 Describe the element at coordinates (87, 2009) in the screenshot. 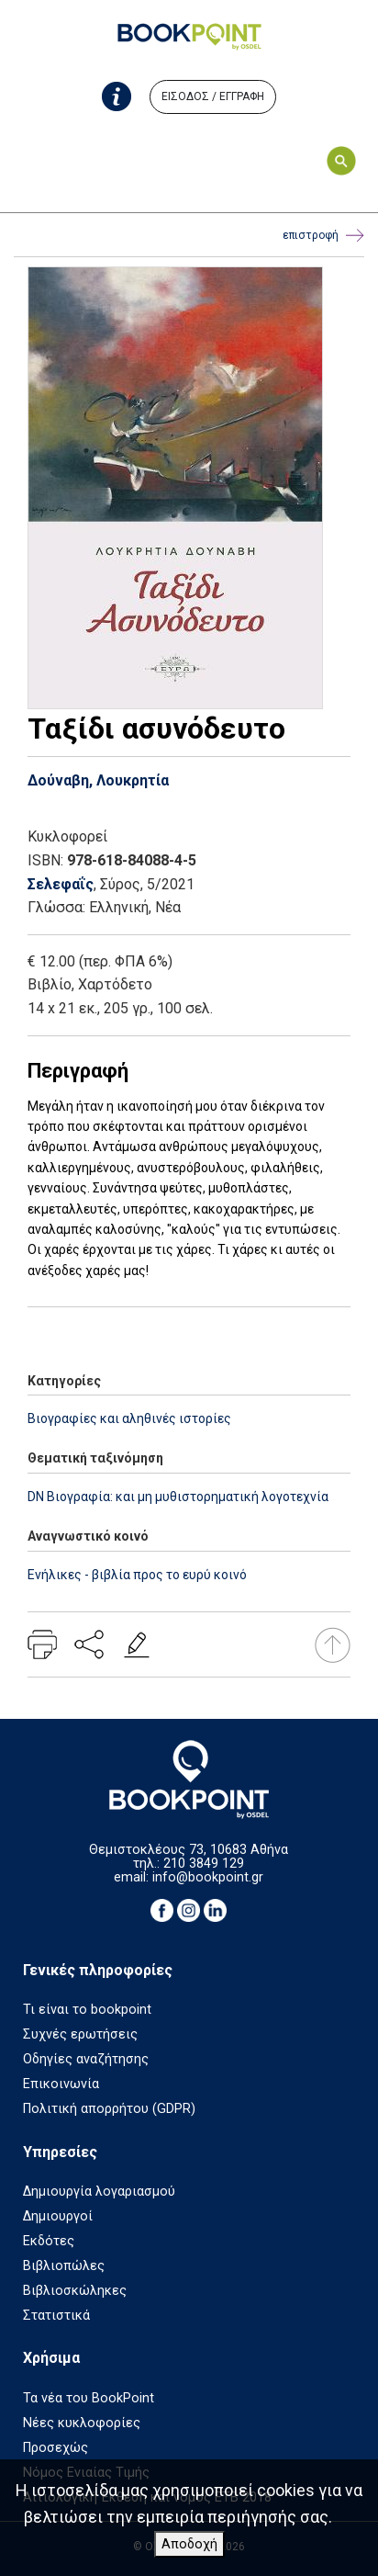

I see `Τι είναι το bookpoint` at that location.